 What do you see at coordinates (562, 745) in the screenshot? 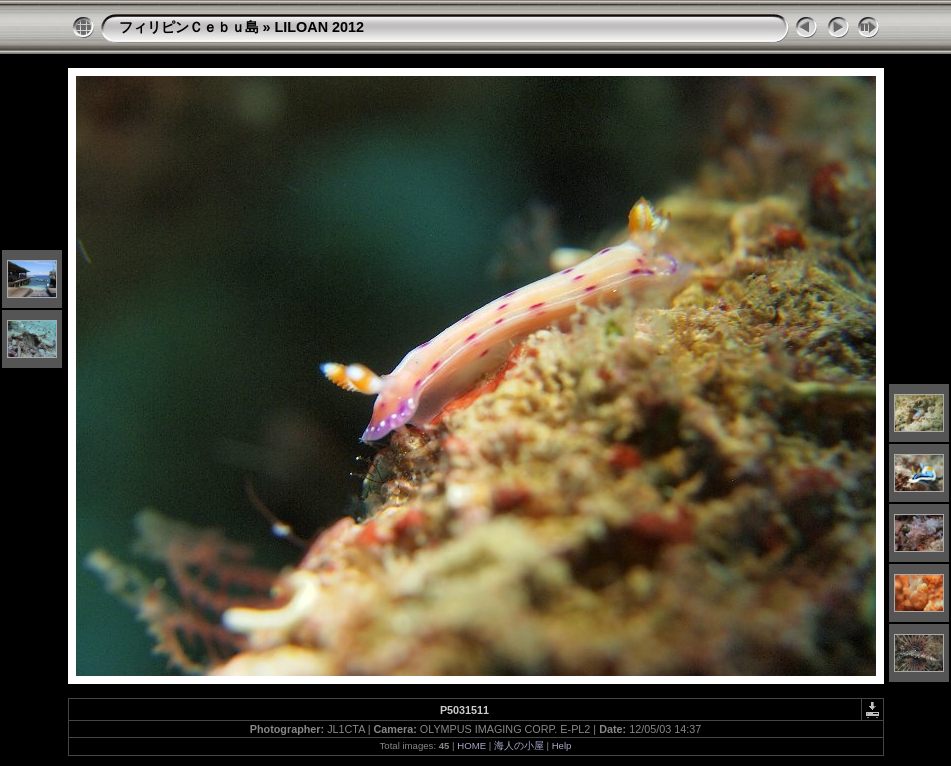
I see `Help` at bounding box center [562, 745].